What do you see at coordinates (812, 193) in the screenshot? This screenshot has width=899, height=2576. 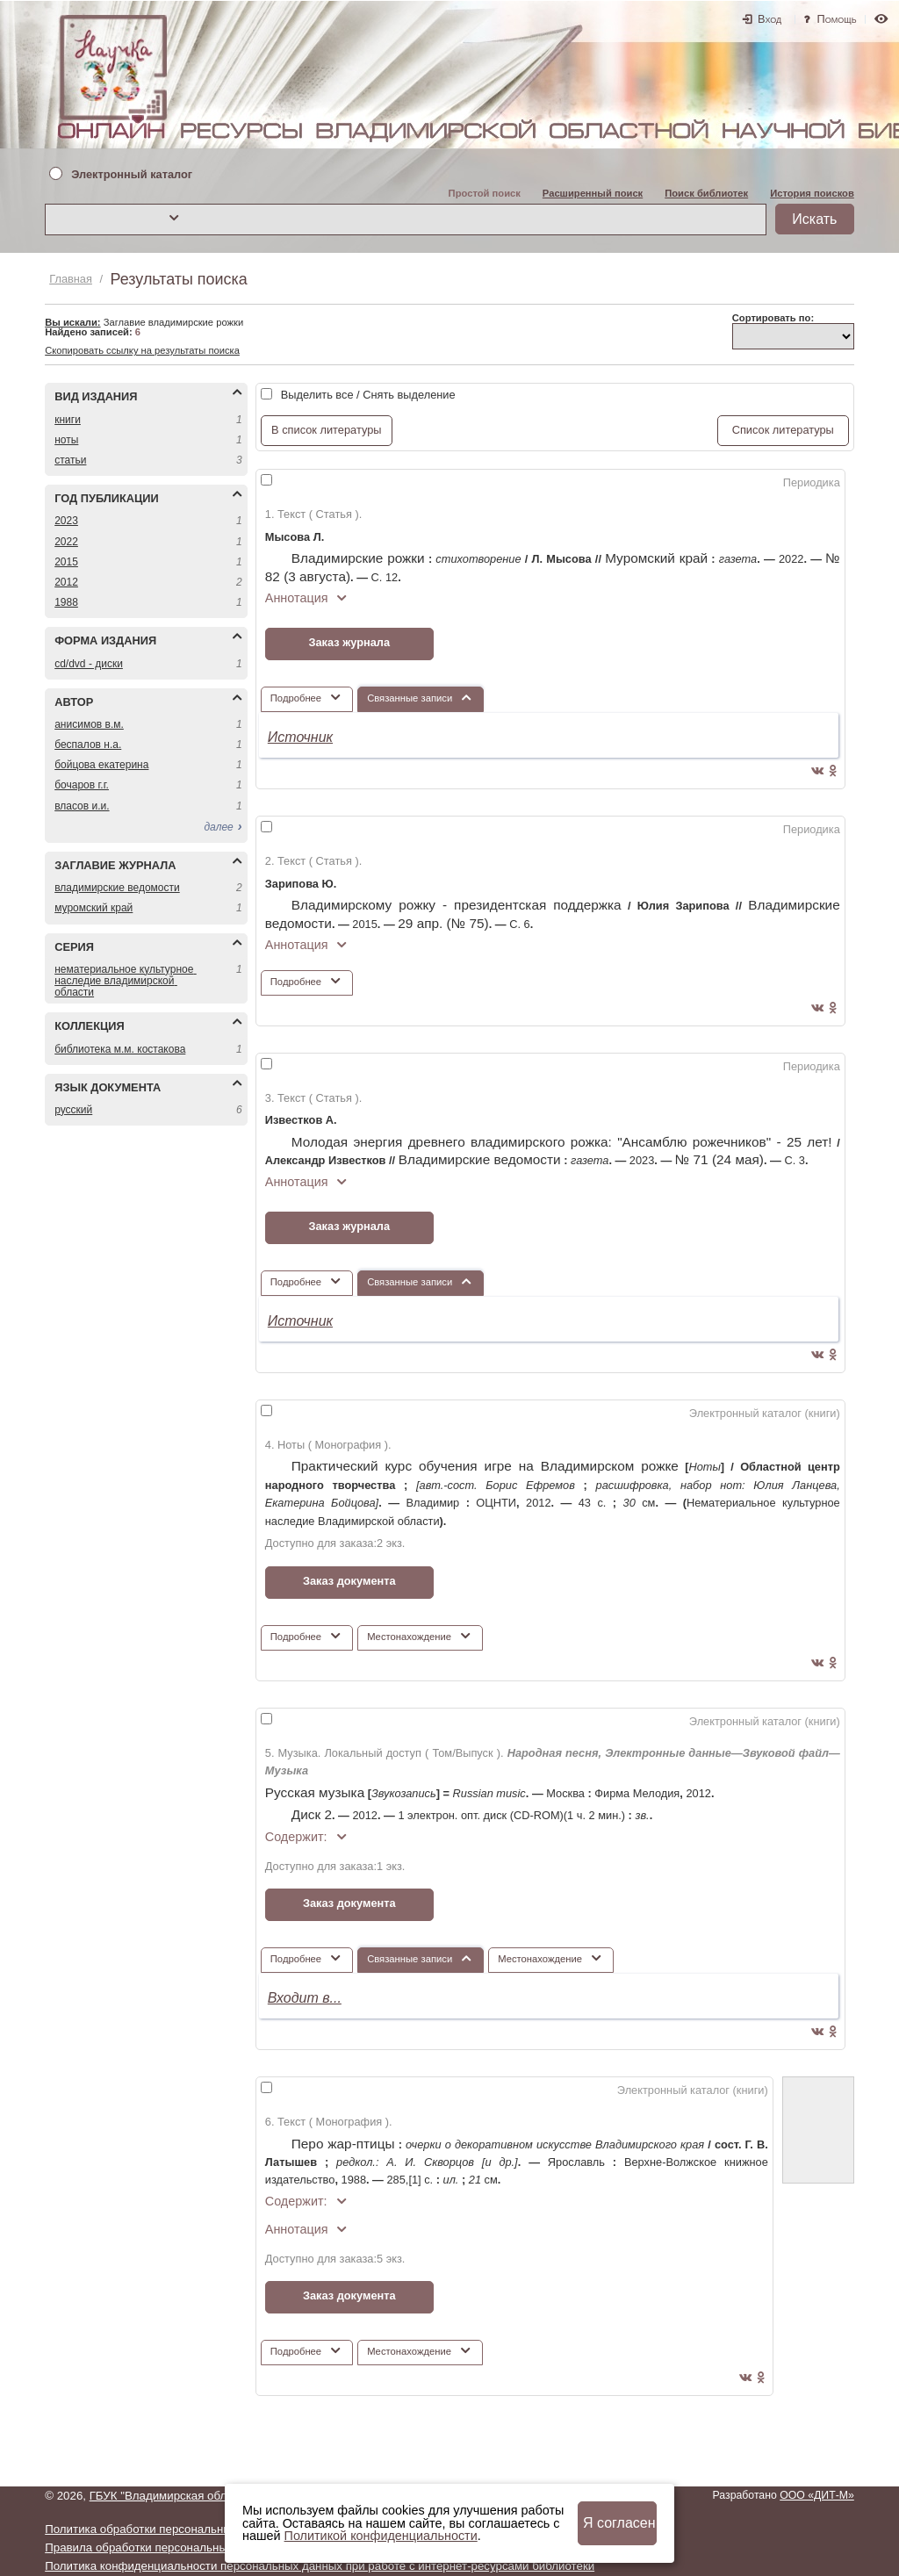 I see `История поисков` at bounding box center [812, 193].